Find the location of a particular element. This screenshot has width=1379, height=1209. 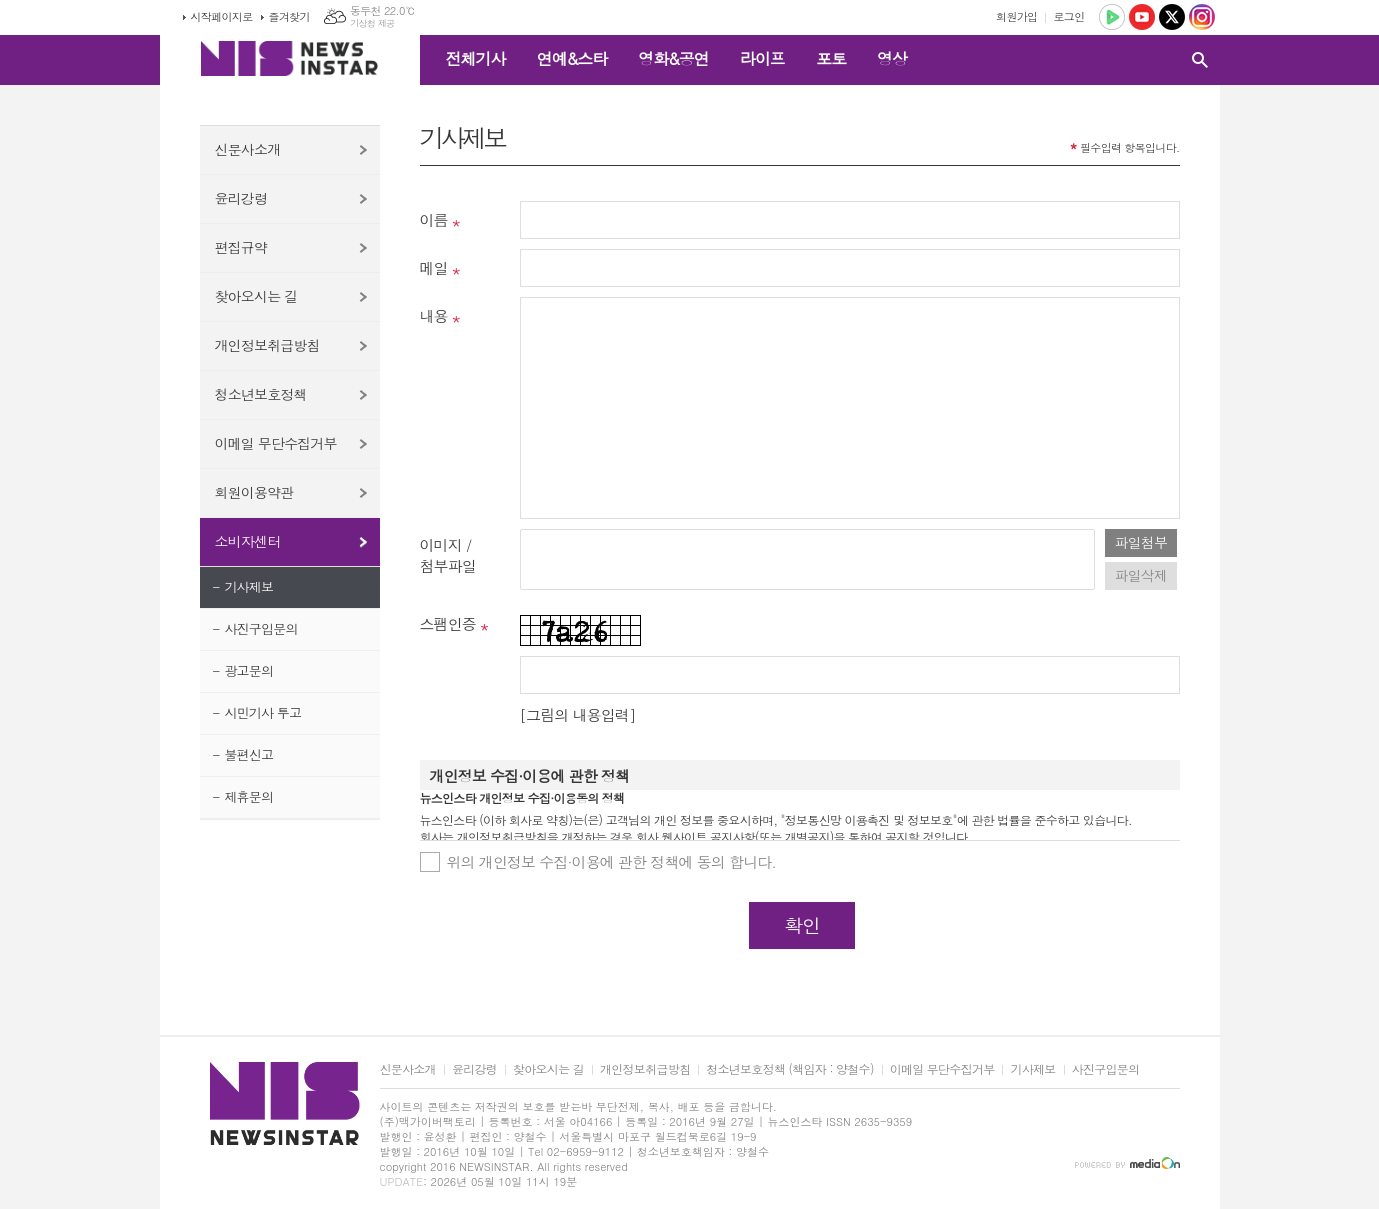

청소년보호정책 (책임자 : 양철수) is located at coordinates (789, 1069).